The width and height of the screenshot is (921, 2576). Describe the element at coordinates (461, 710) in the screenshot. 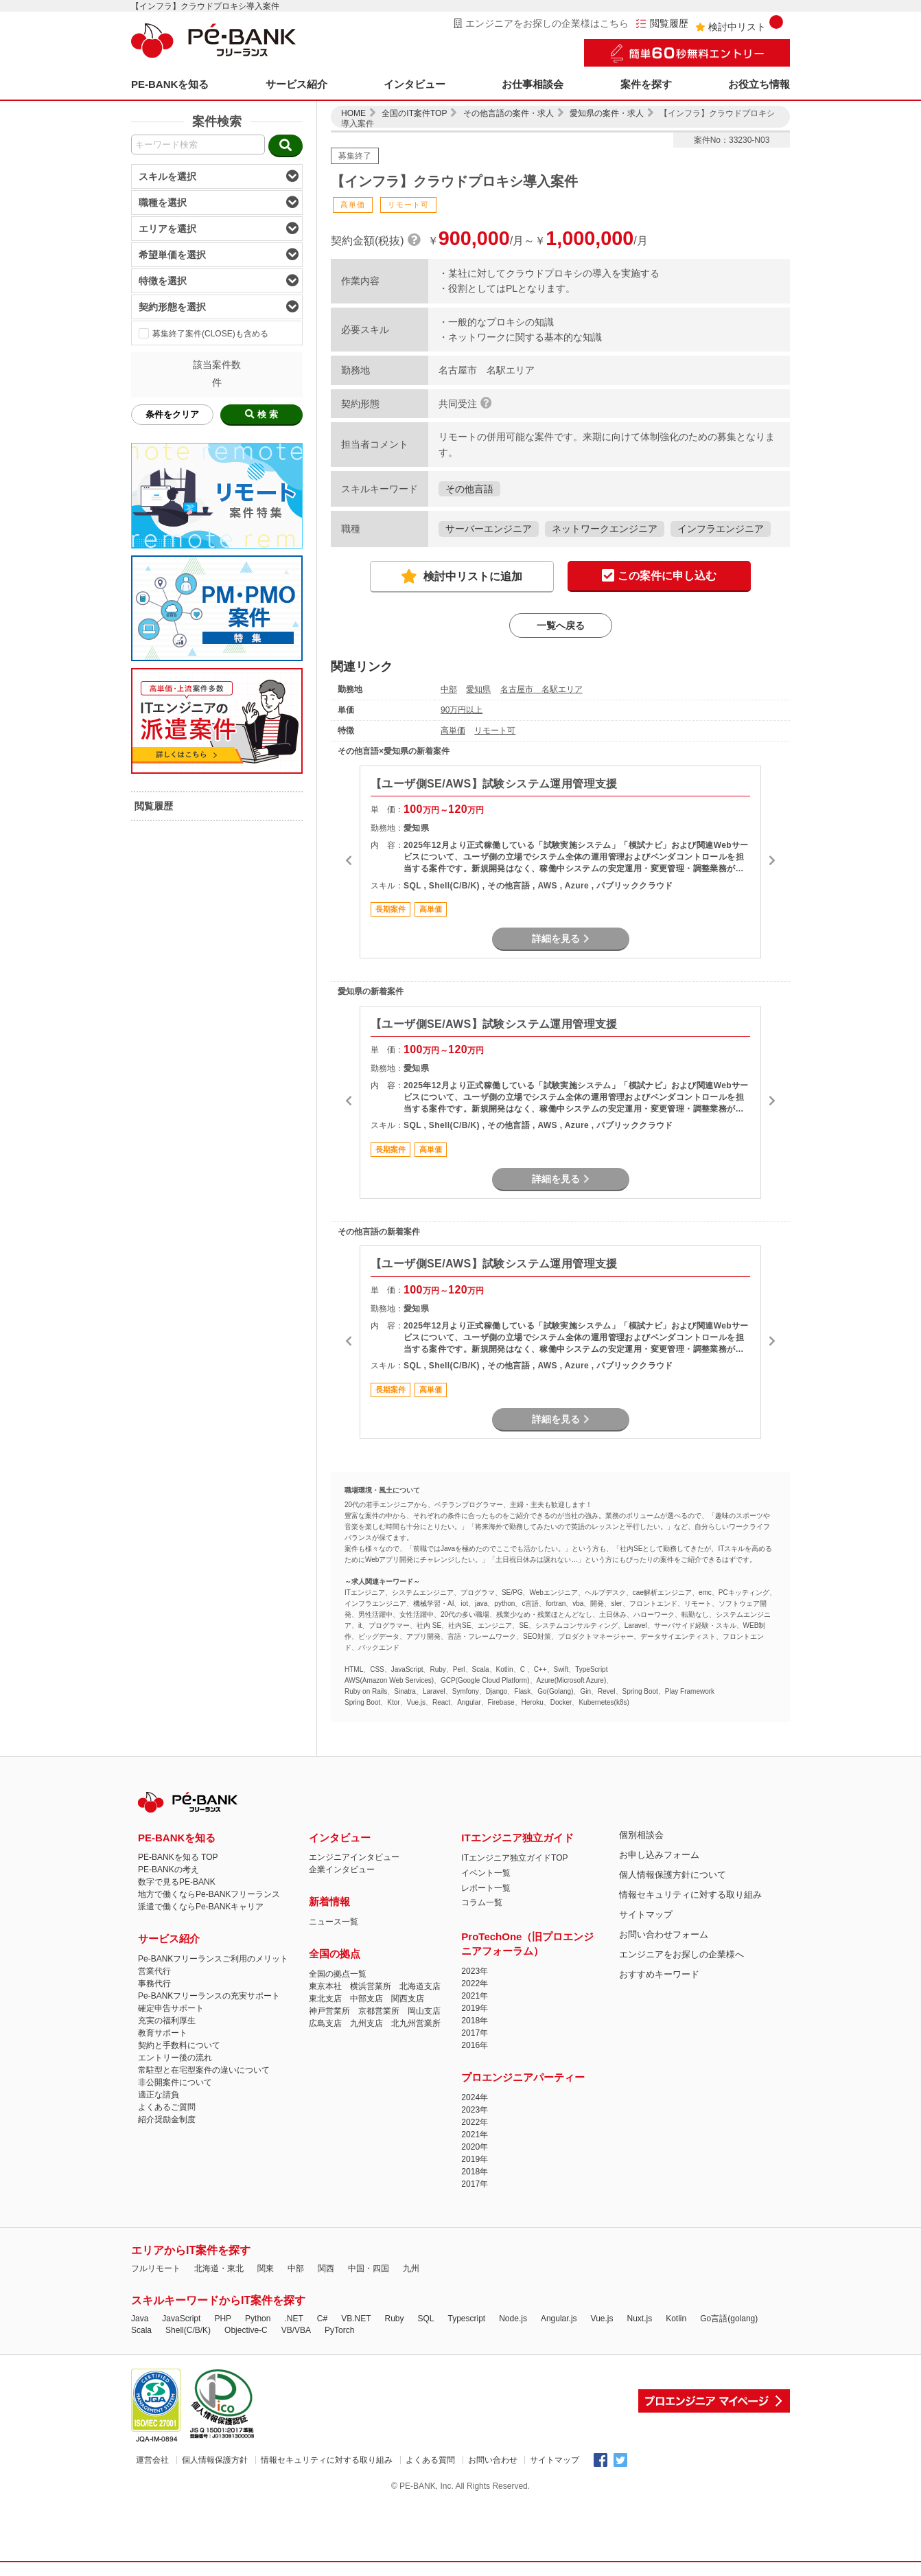

I see `90万円以上` at that location.